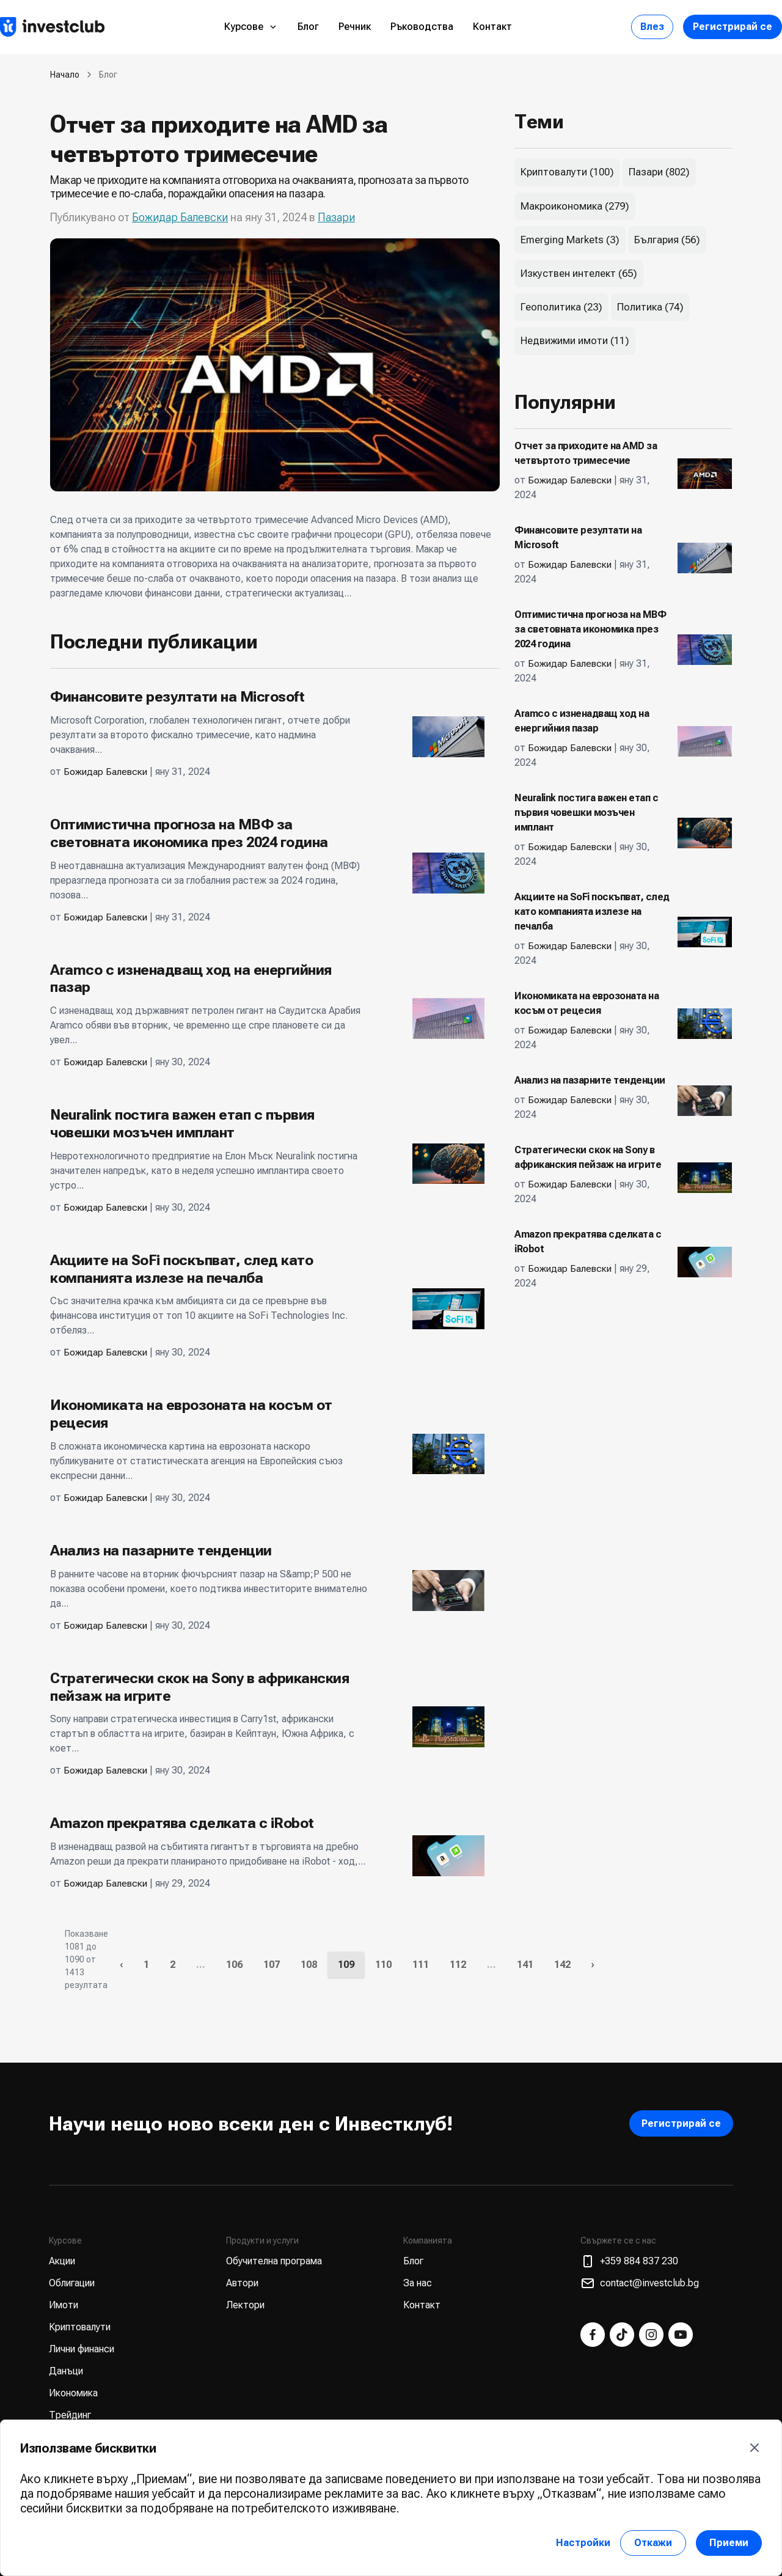 This screenshot has height=2576, width=782. What do you see at coordinates (63, 2305) in the screenshot?
I see `Имоти` at bounding box center [63, 2305].